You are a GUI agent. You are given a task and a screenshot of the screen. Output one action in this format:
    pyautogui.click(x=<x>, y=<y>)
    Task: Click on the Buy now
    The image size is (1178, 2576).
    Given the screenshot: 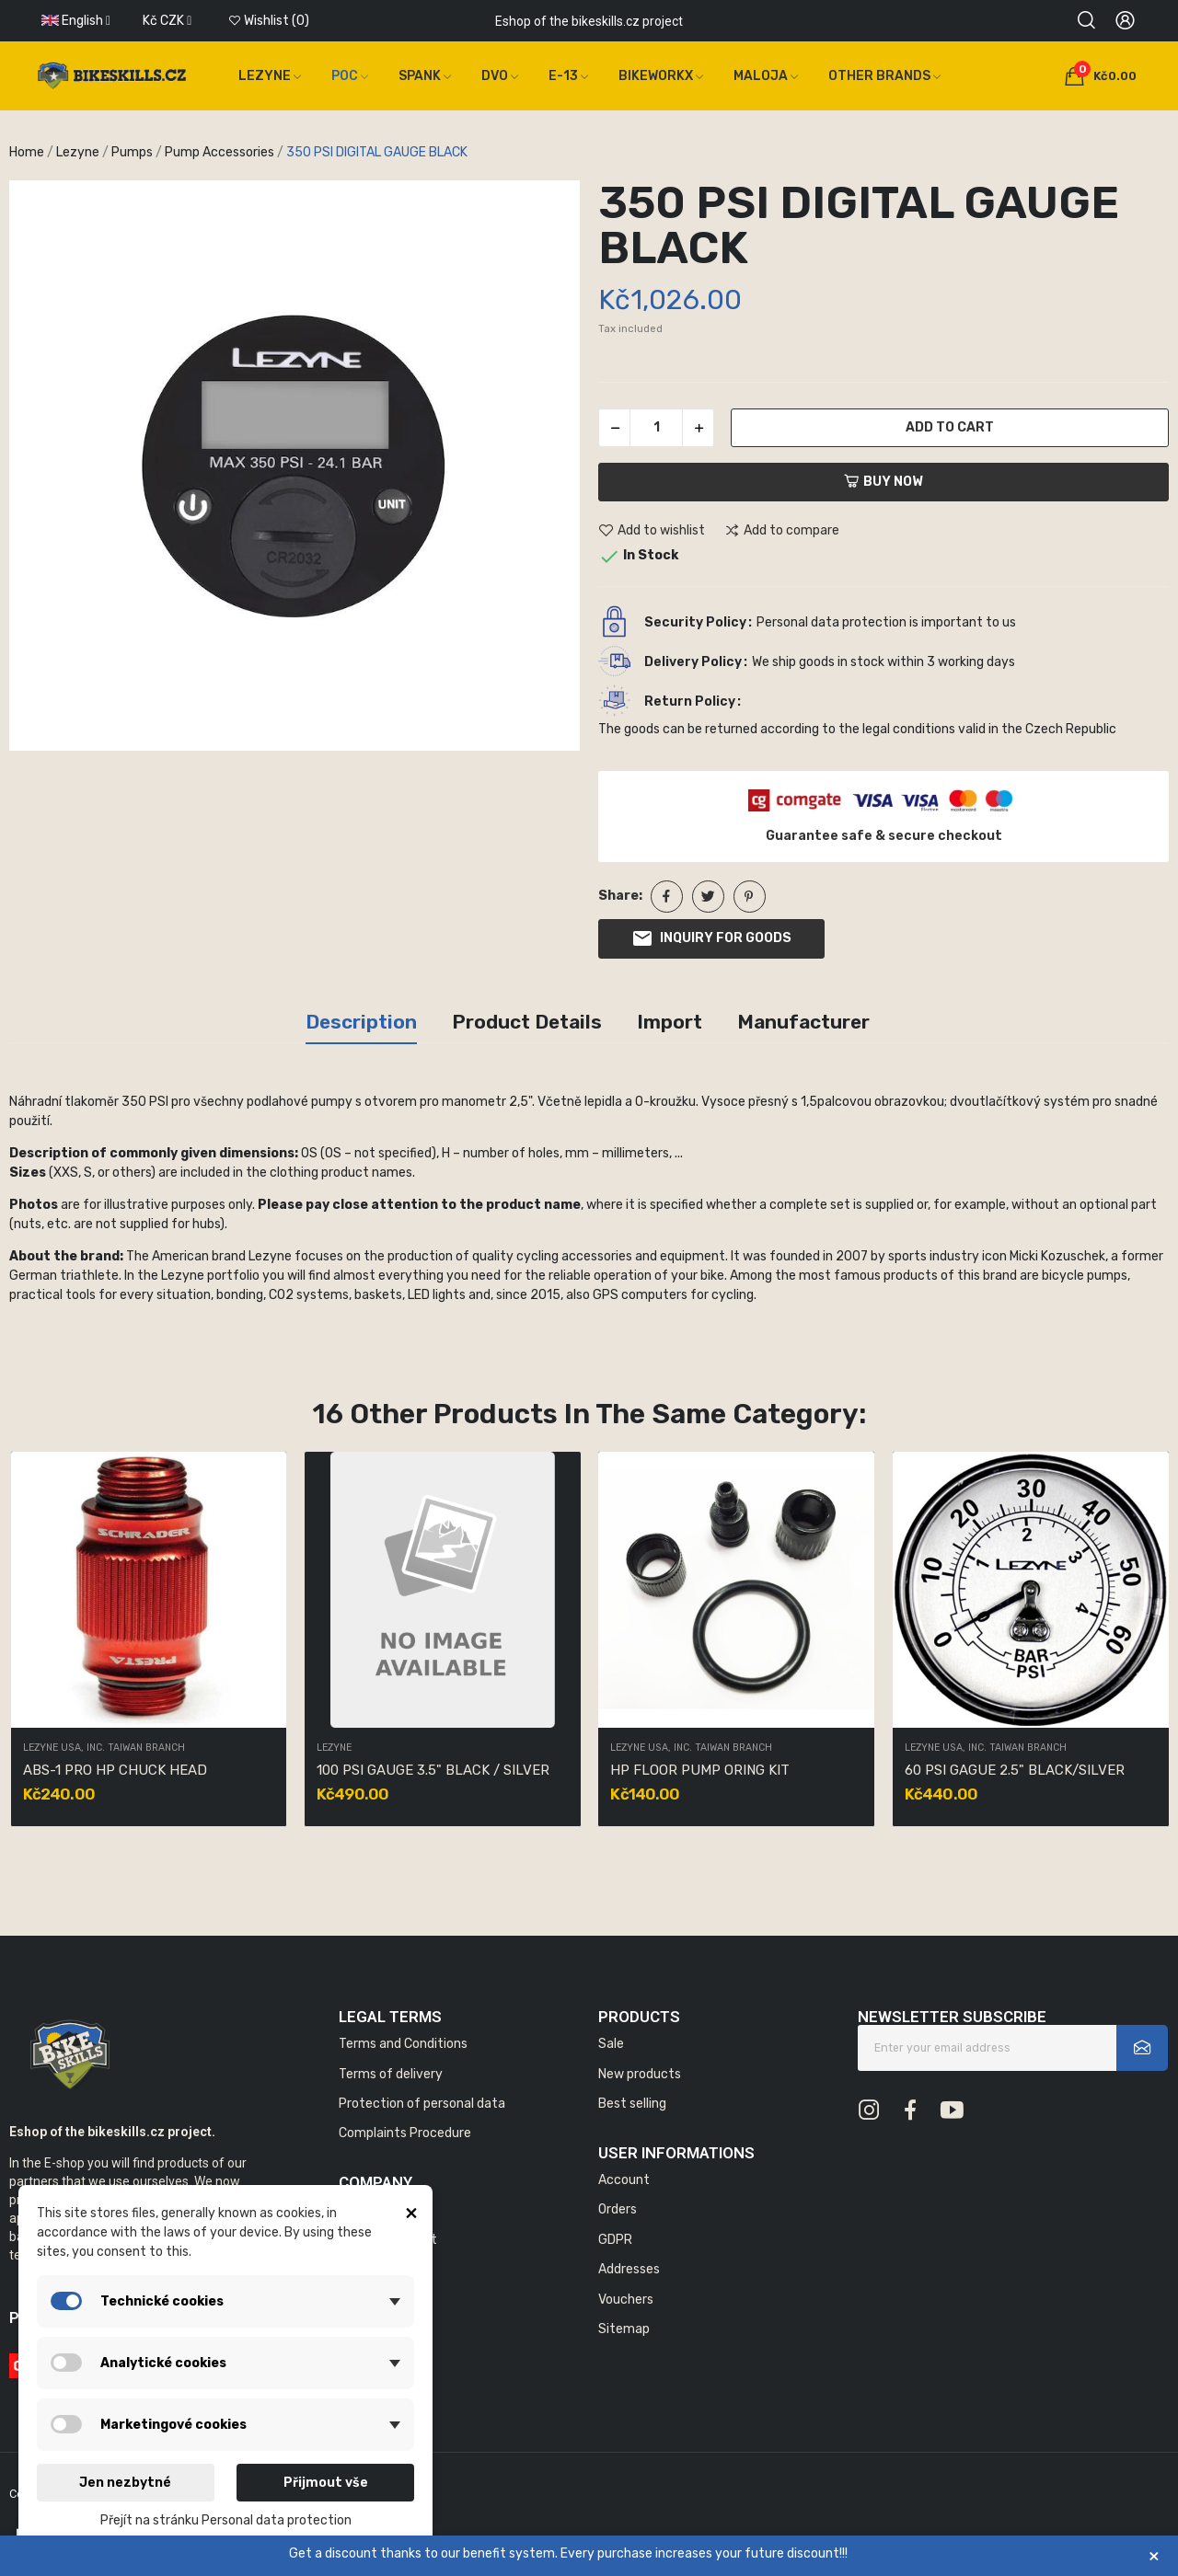 What is the action you would take?
    pyautogui.click(x=883, y=481)
    